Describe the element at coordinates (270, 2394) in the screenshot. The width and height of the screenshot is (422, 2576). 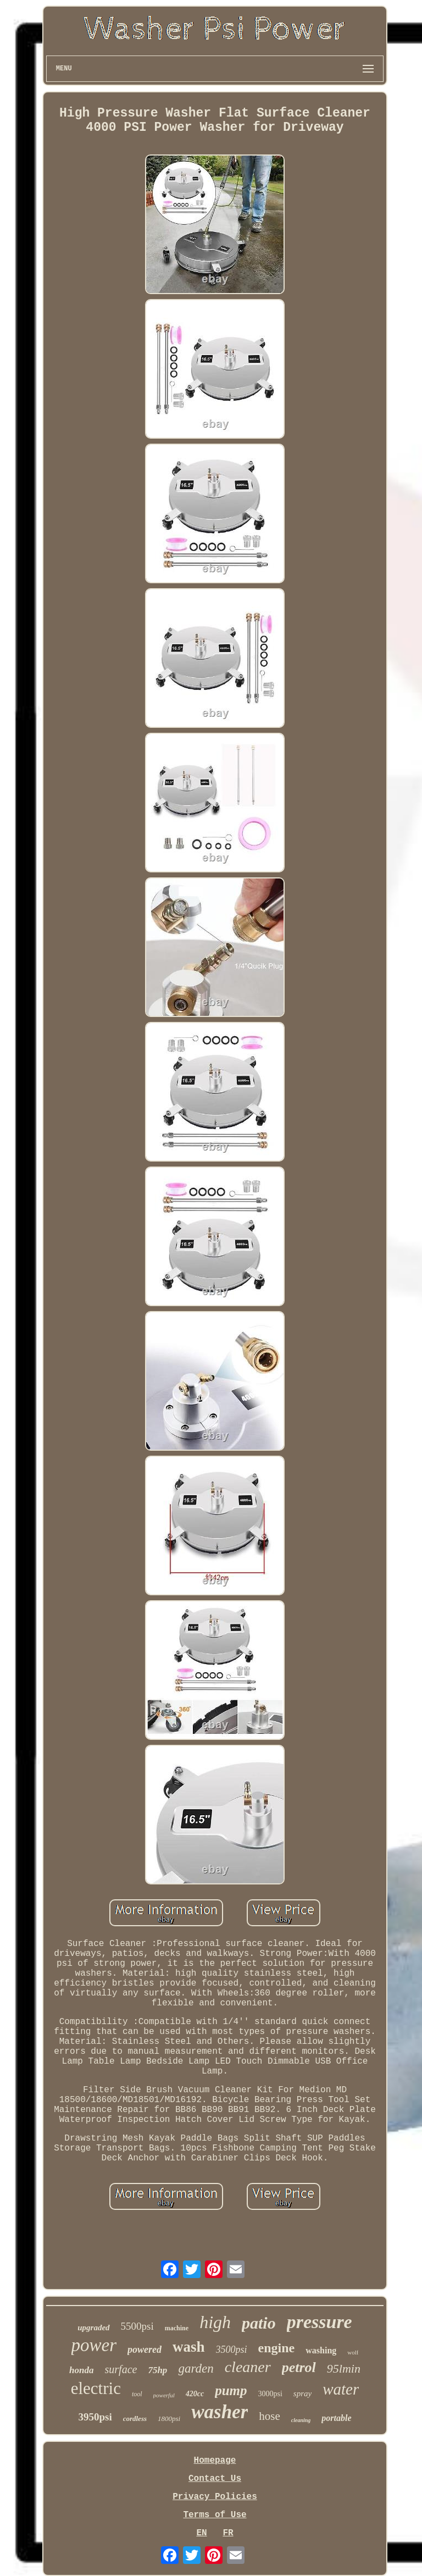
I see `3000psi` at that location.